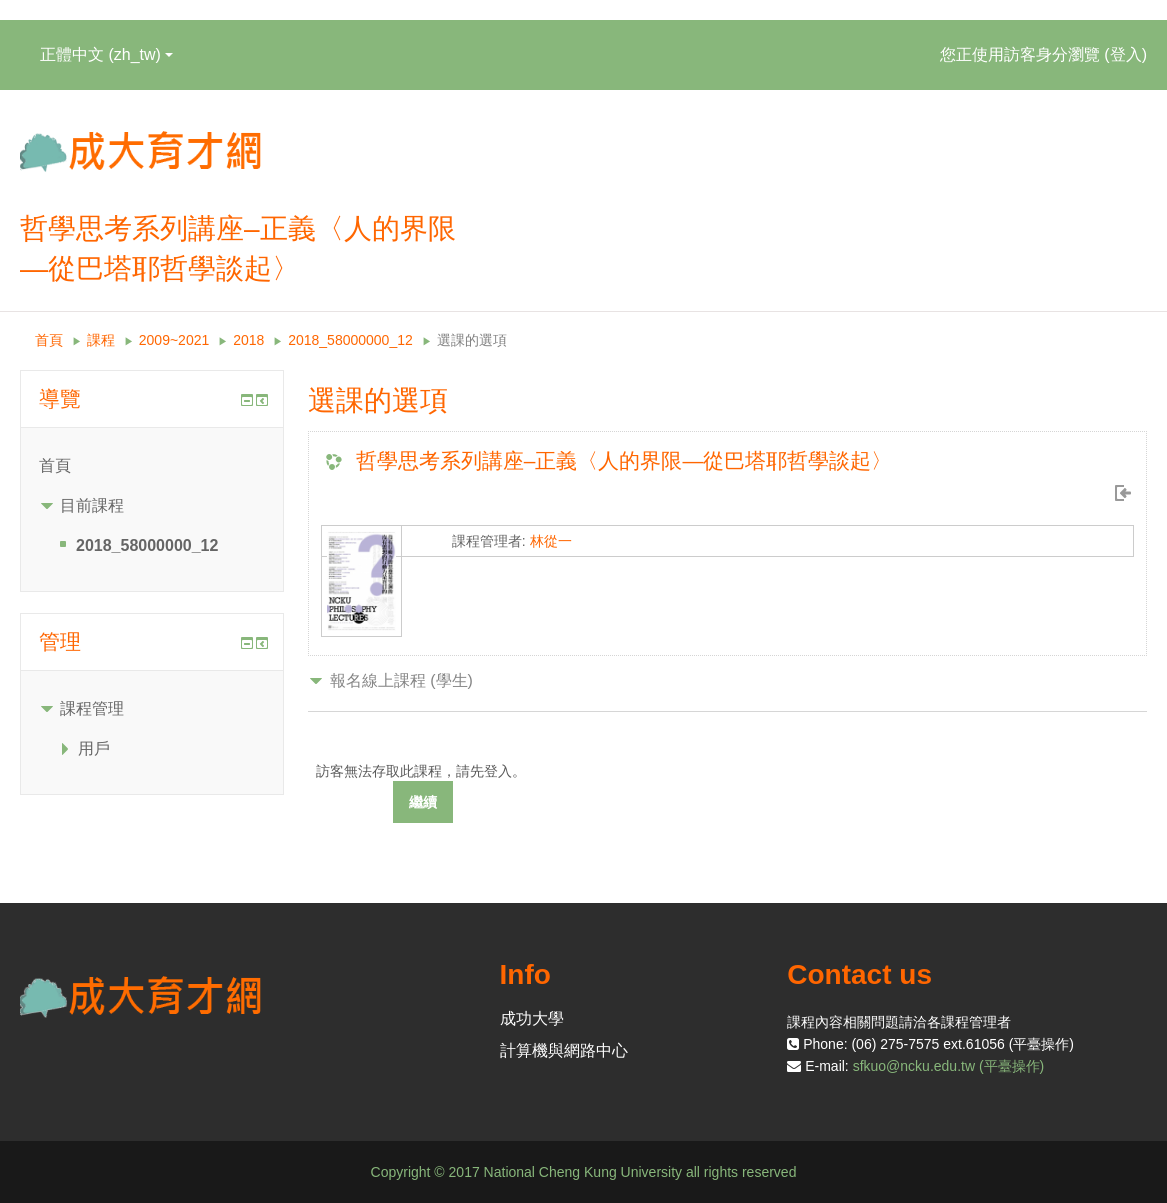 The image size is (1167, 1203). What do you see at coordinates (472, 340) in the screenshot?
I see `選課的選項` at bounding box center [472, 340].